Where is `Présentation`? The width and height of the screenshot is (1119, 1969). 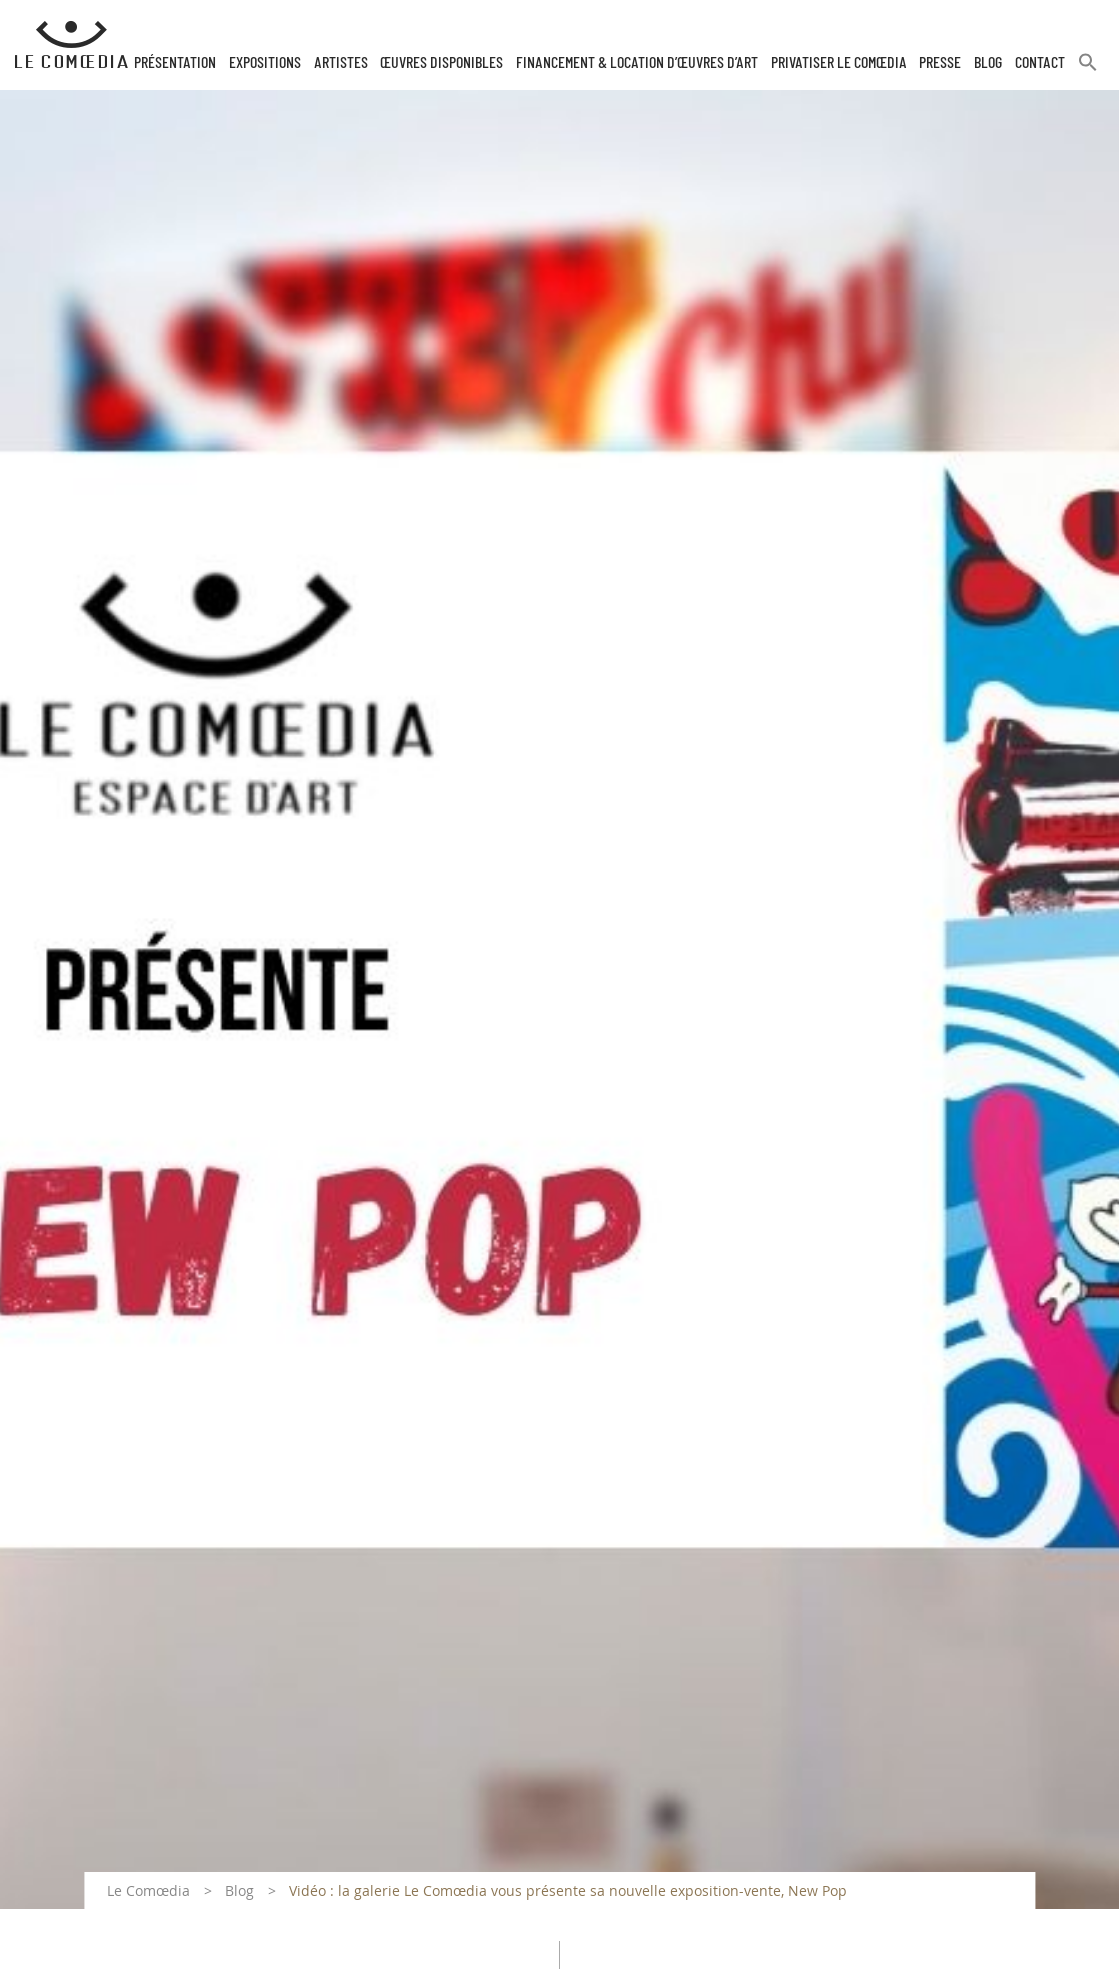 Présentation is located at coordinates (175, 63).